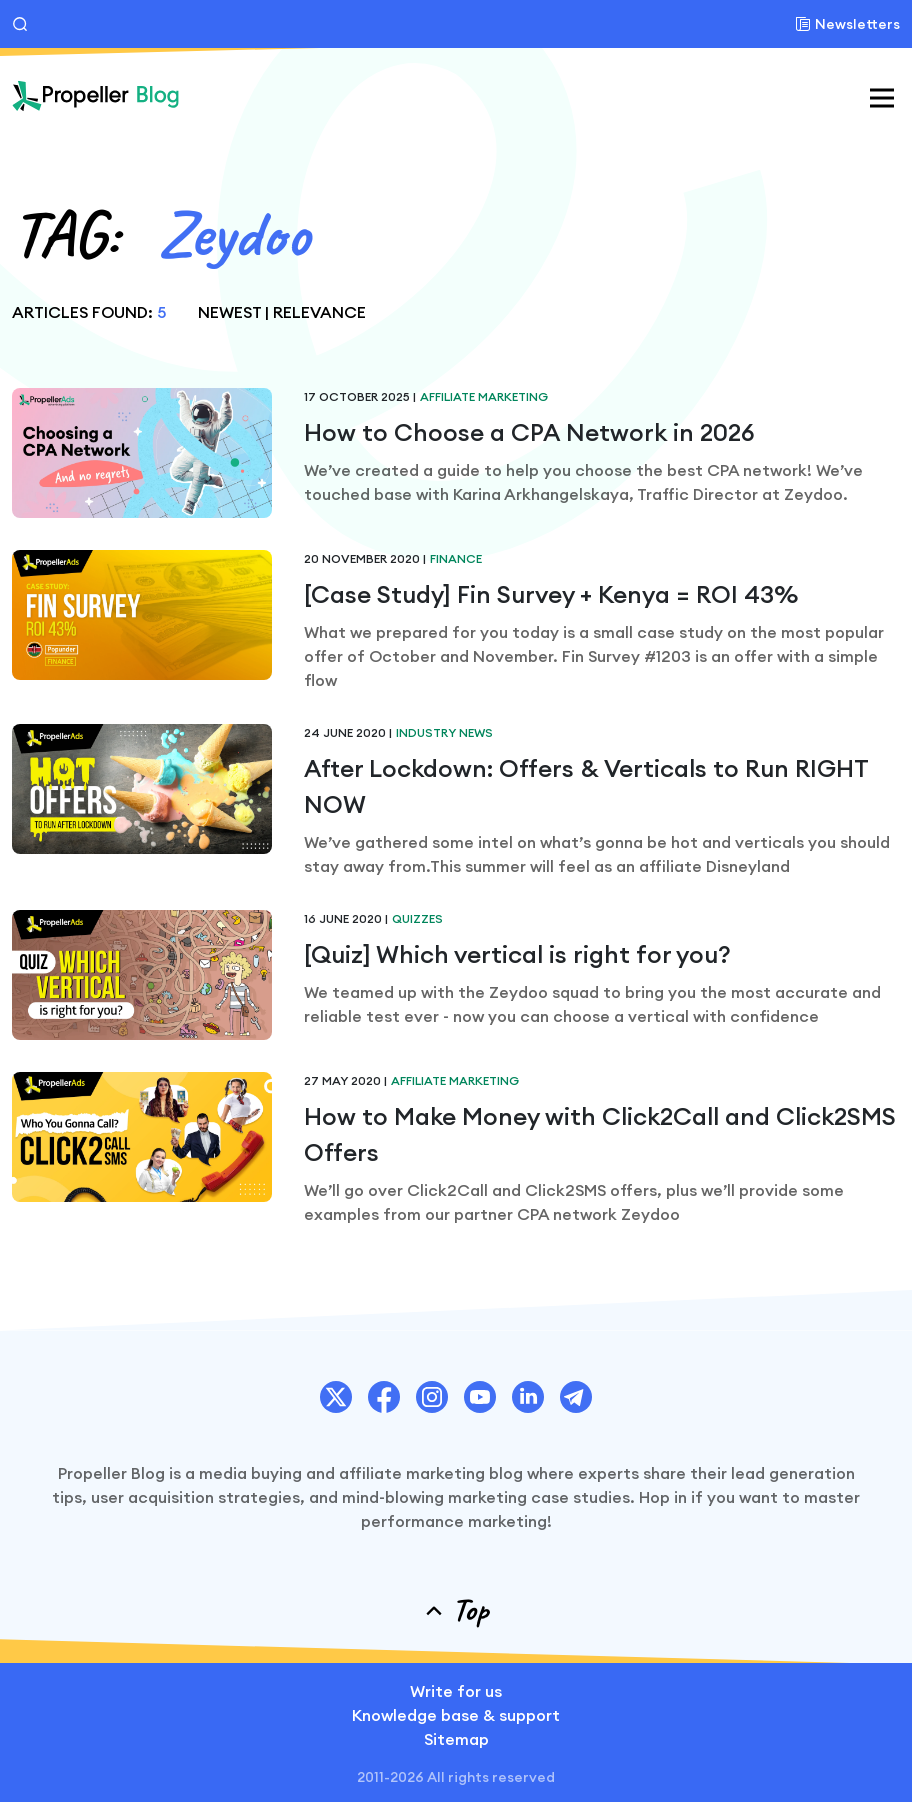  Describe the element at coordinates (384, 1397) in the screenshot. I see `[PropellerAds Facebook account link.]` at that location.